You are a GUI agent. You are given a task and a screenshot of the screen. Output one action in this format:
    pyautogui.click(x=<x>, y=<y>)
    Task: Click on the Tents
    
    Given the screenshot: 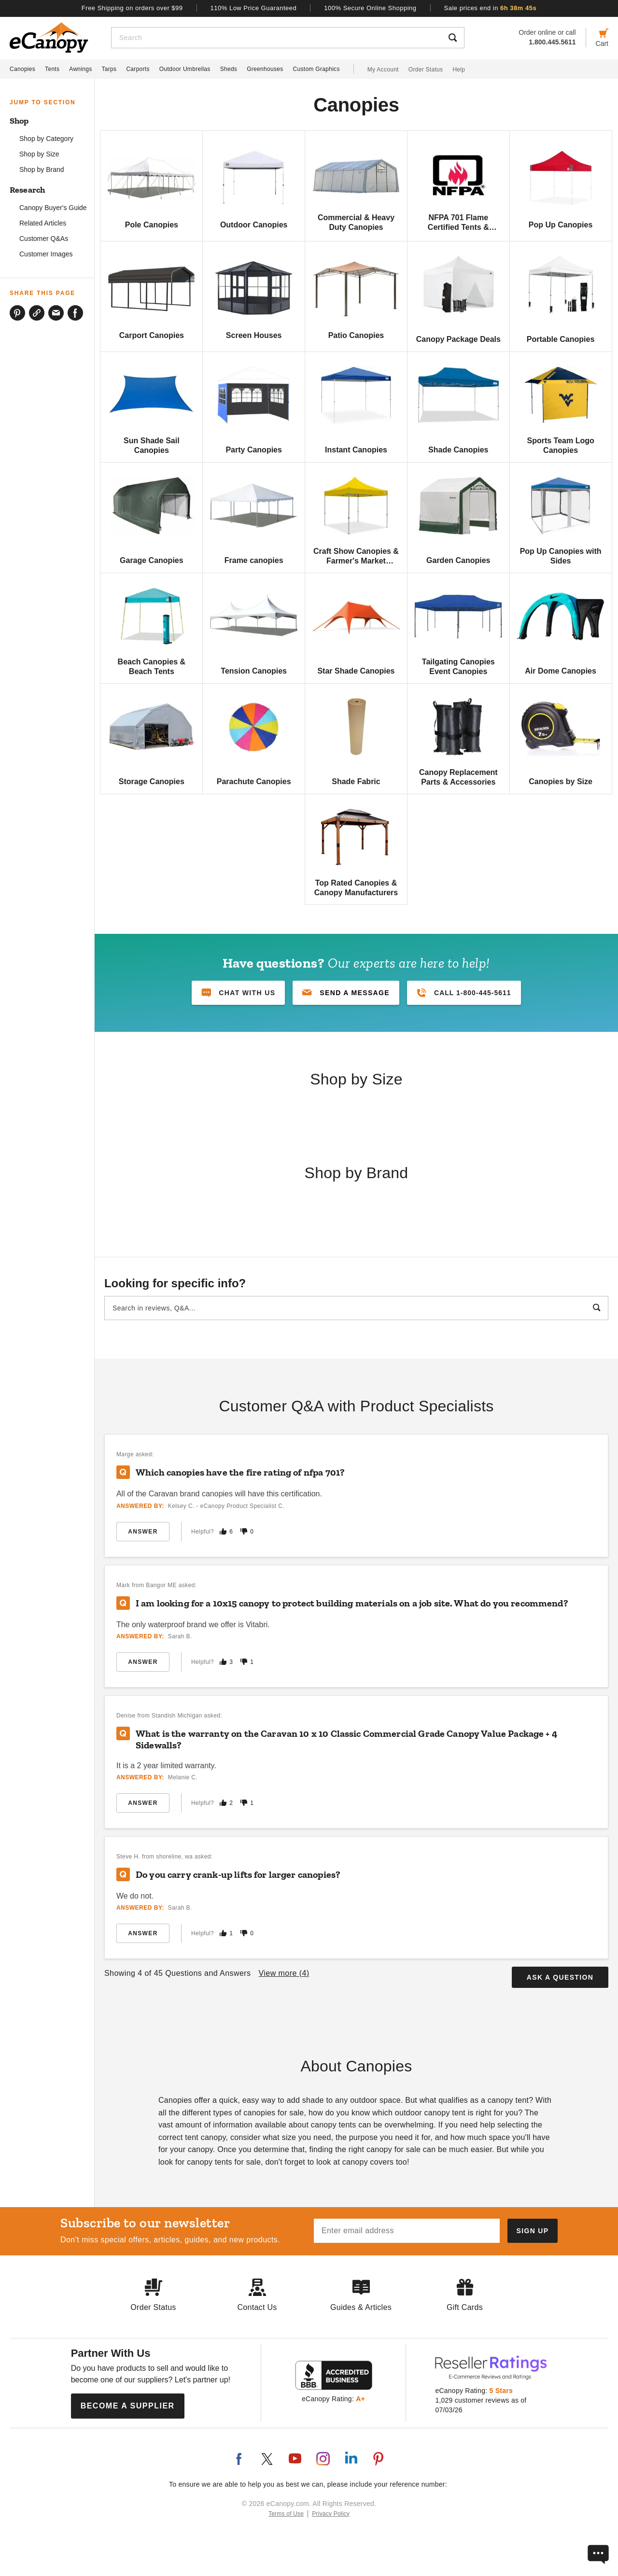 What is the action you would take?
    pyautogui.click(x=52, y=69)
    